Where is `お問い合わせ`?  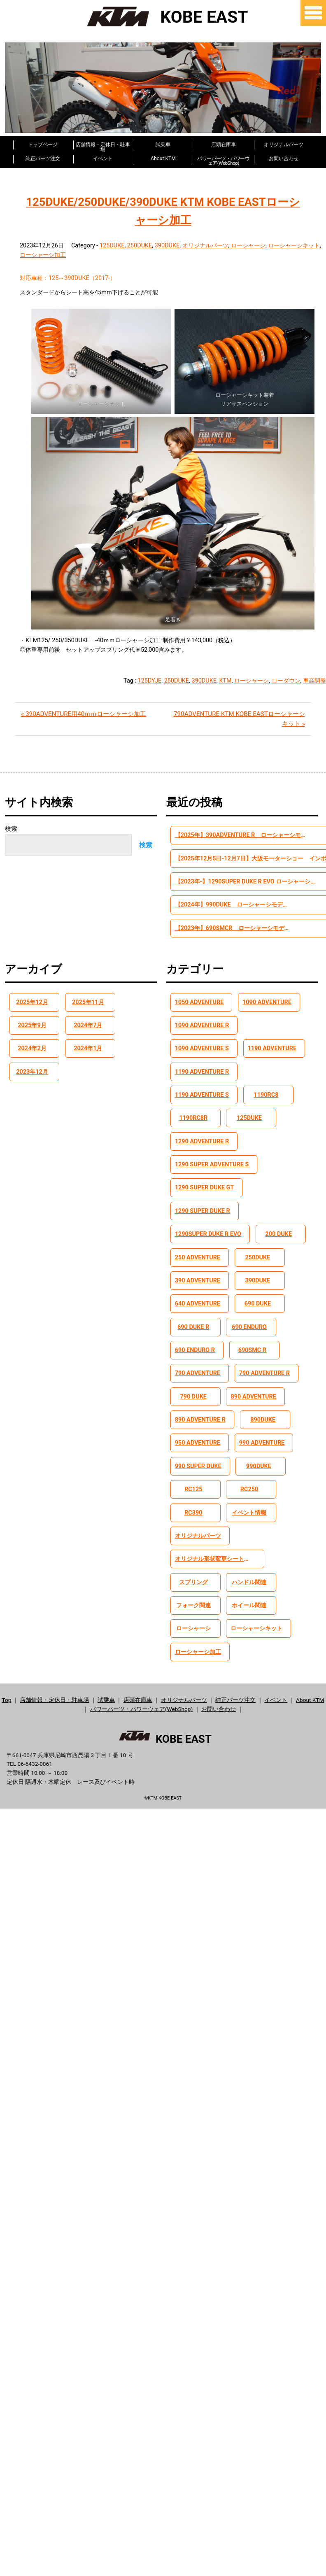 お問い合わせ is located at coordinates (283, 158).